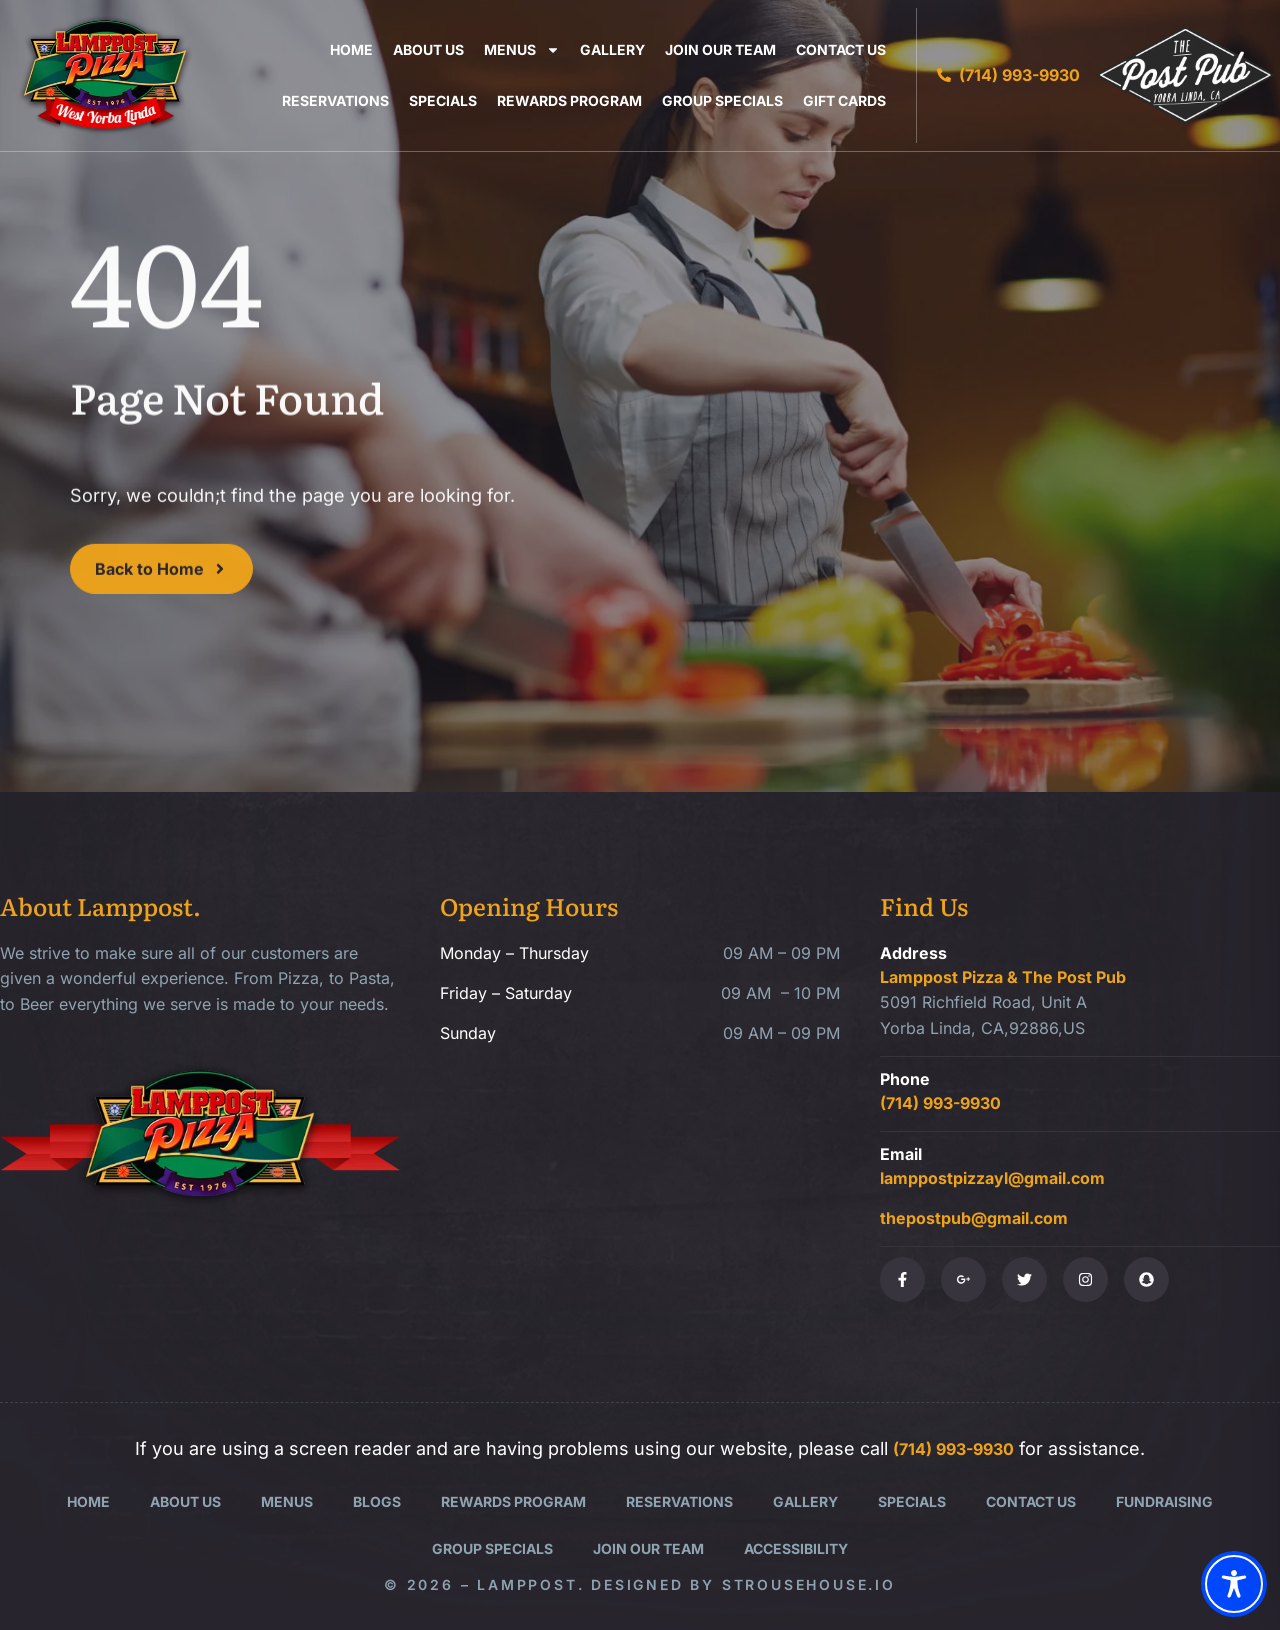 The height and width of the screenshot is (1630, 1280). What do you see at coordinates (992, 1178) in the screenshot?
I see `lamppostpizzayl@gmail.com` at bounding box center [992, 1178].